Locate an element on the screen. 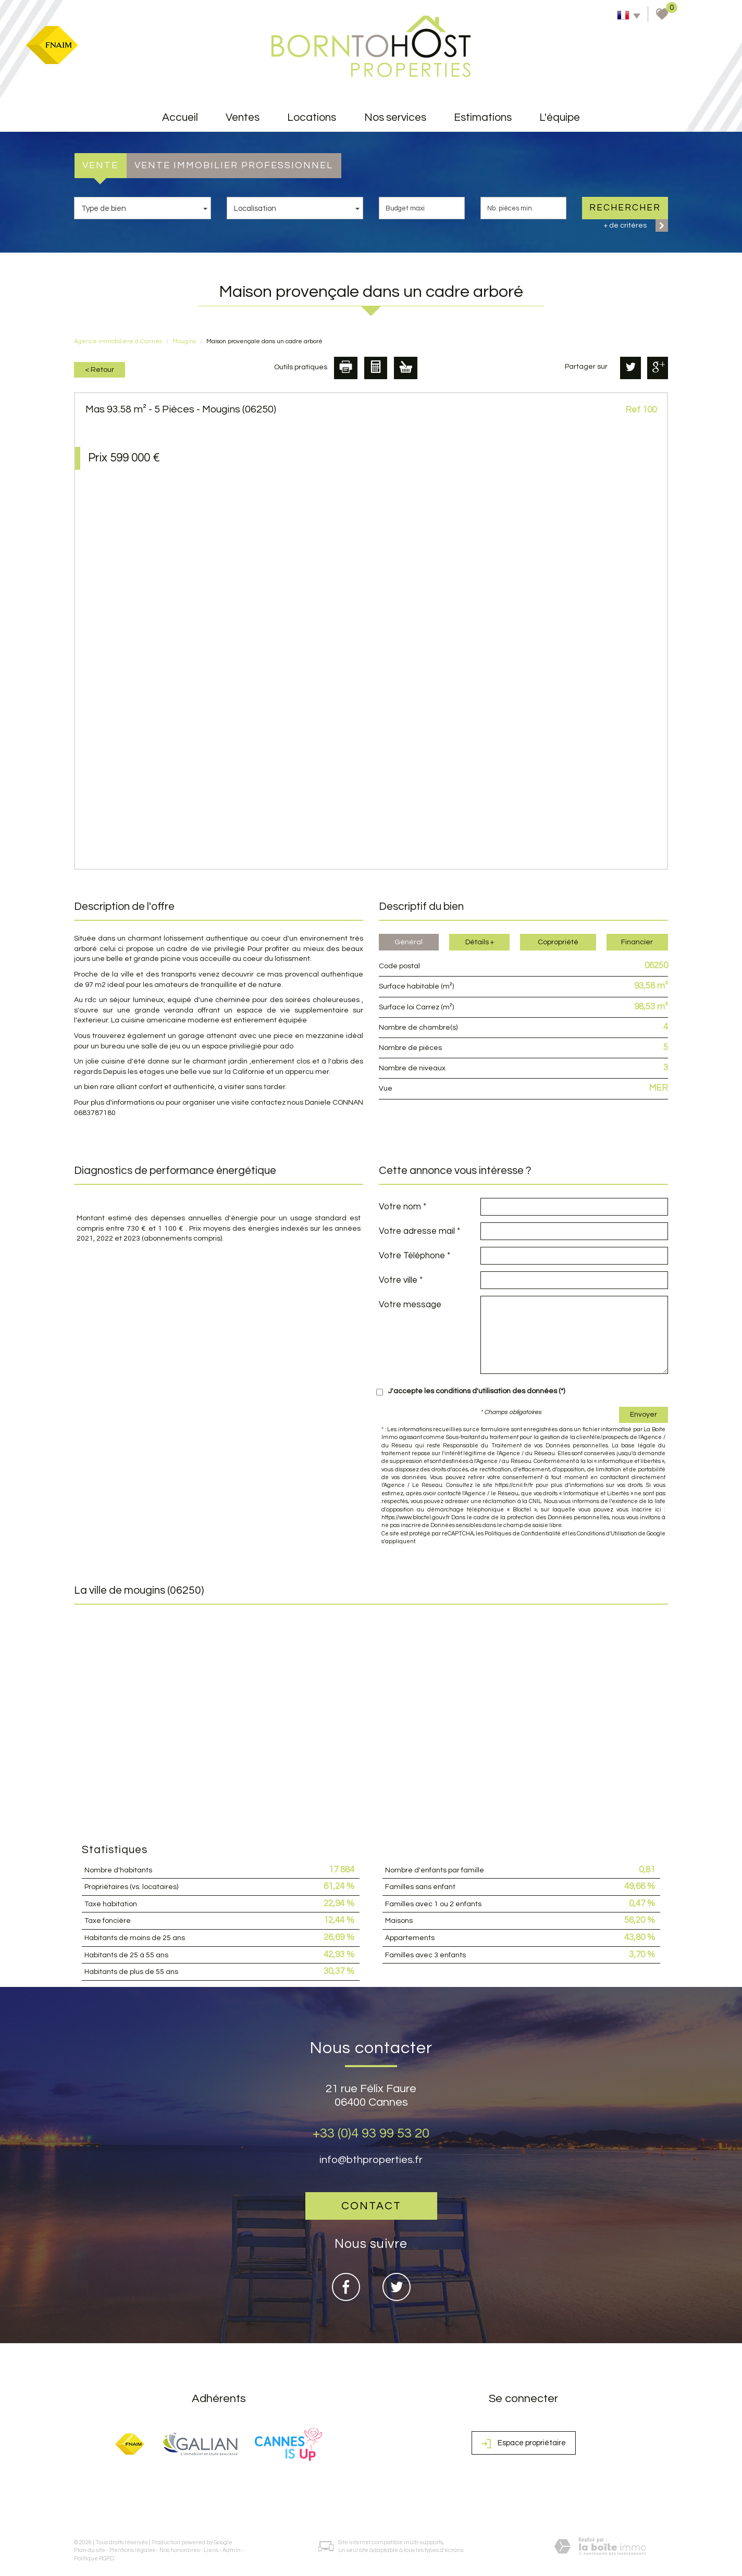  Locations is located at coordinates (311, 117).